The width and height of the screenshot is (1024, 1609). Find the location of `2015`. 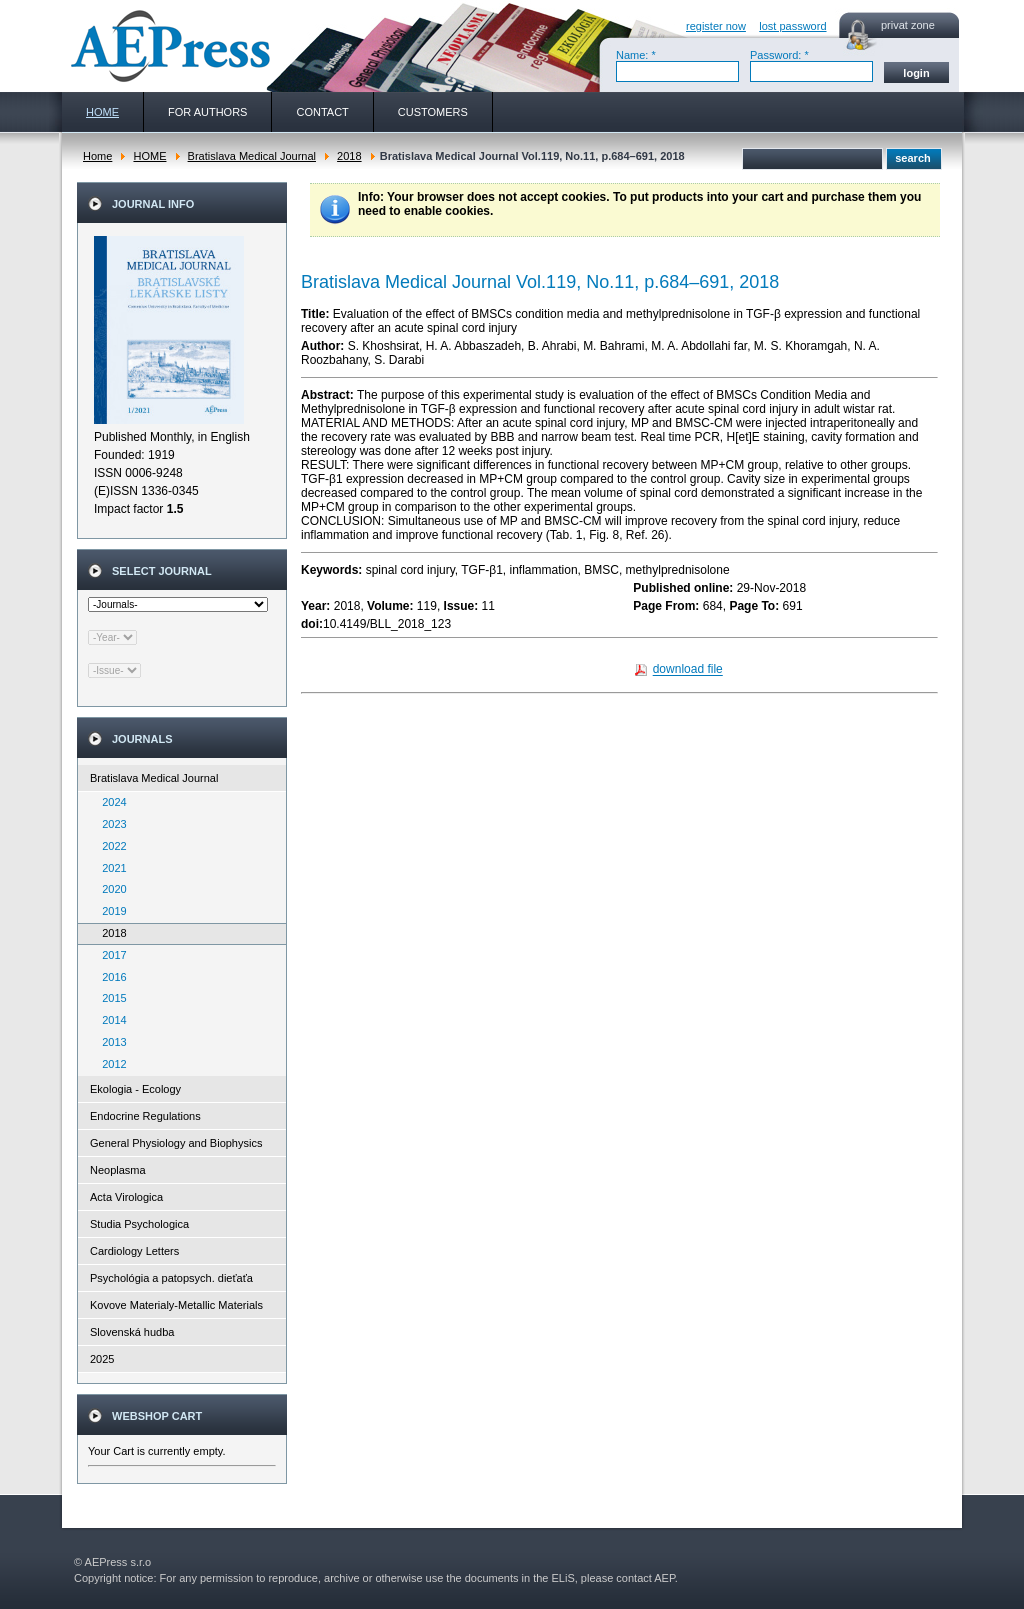

2015 is located at coordinates (110, 998).